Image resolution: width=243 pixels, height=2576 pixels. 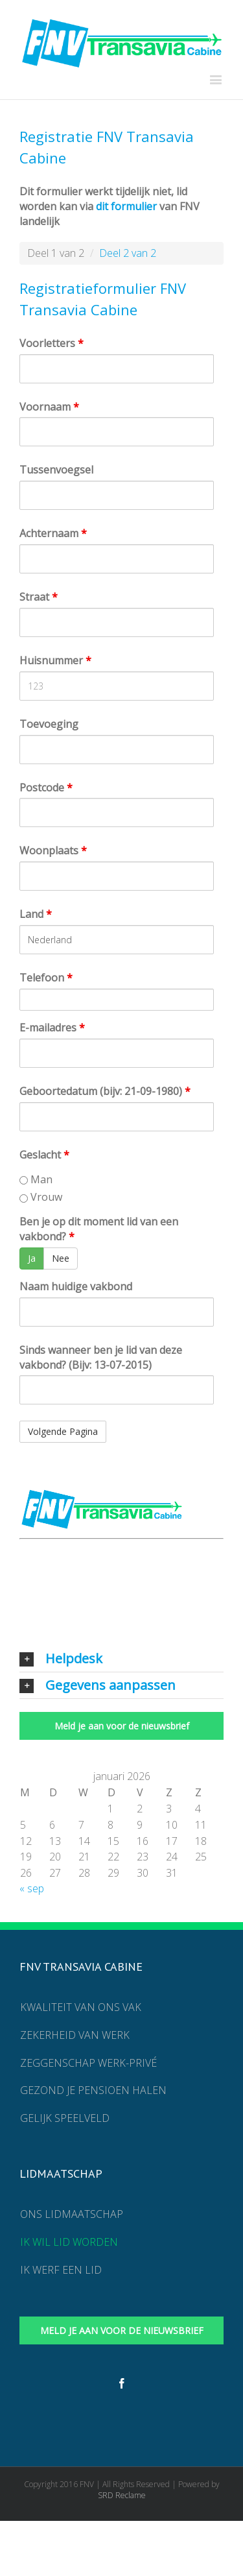 I want to click on Toevoeging, so click(x=48, y=724).